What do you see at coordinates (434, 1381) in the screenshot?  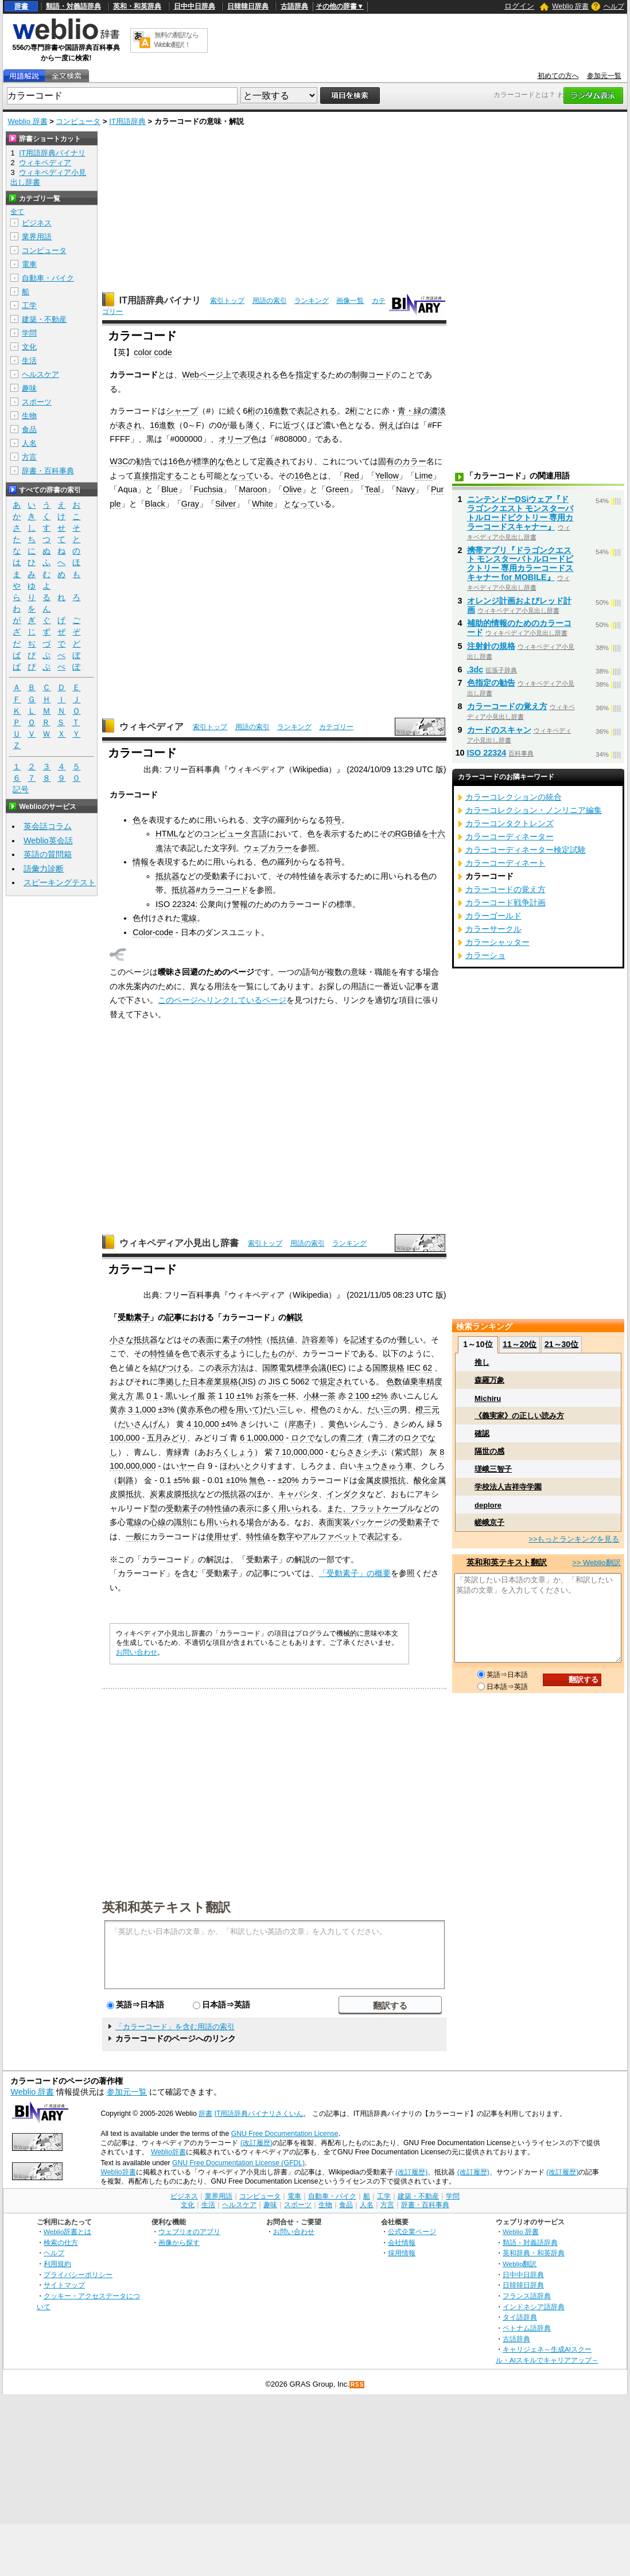 I see `精度` at bounding box center [434, 1381].